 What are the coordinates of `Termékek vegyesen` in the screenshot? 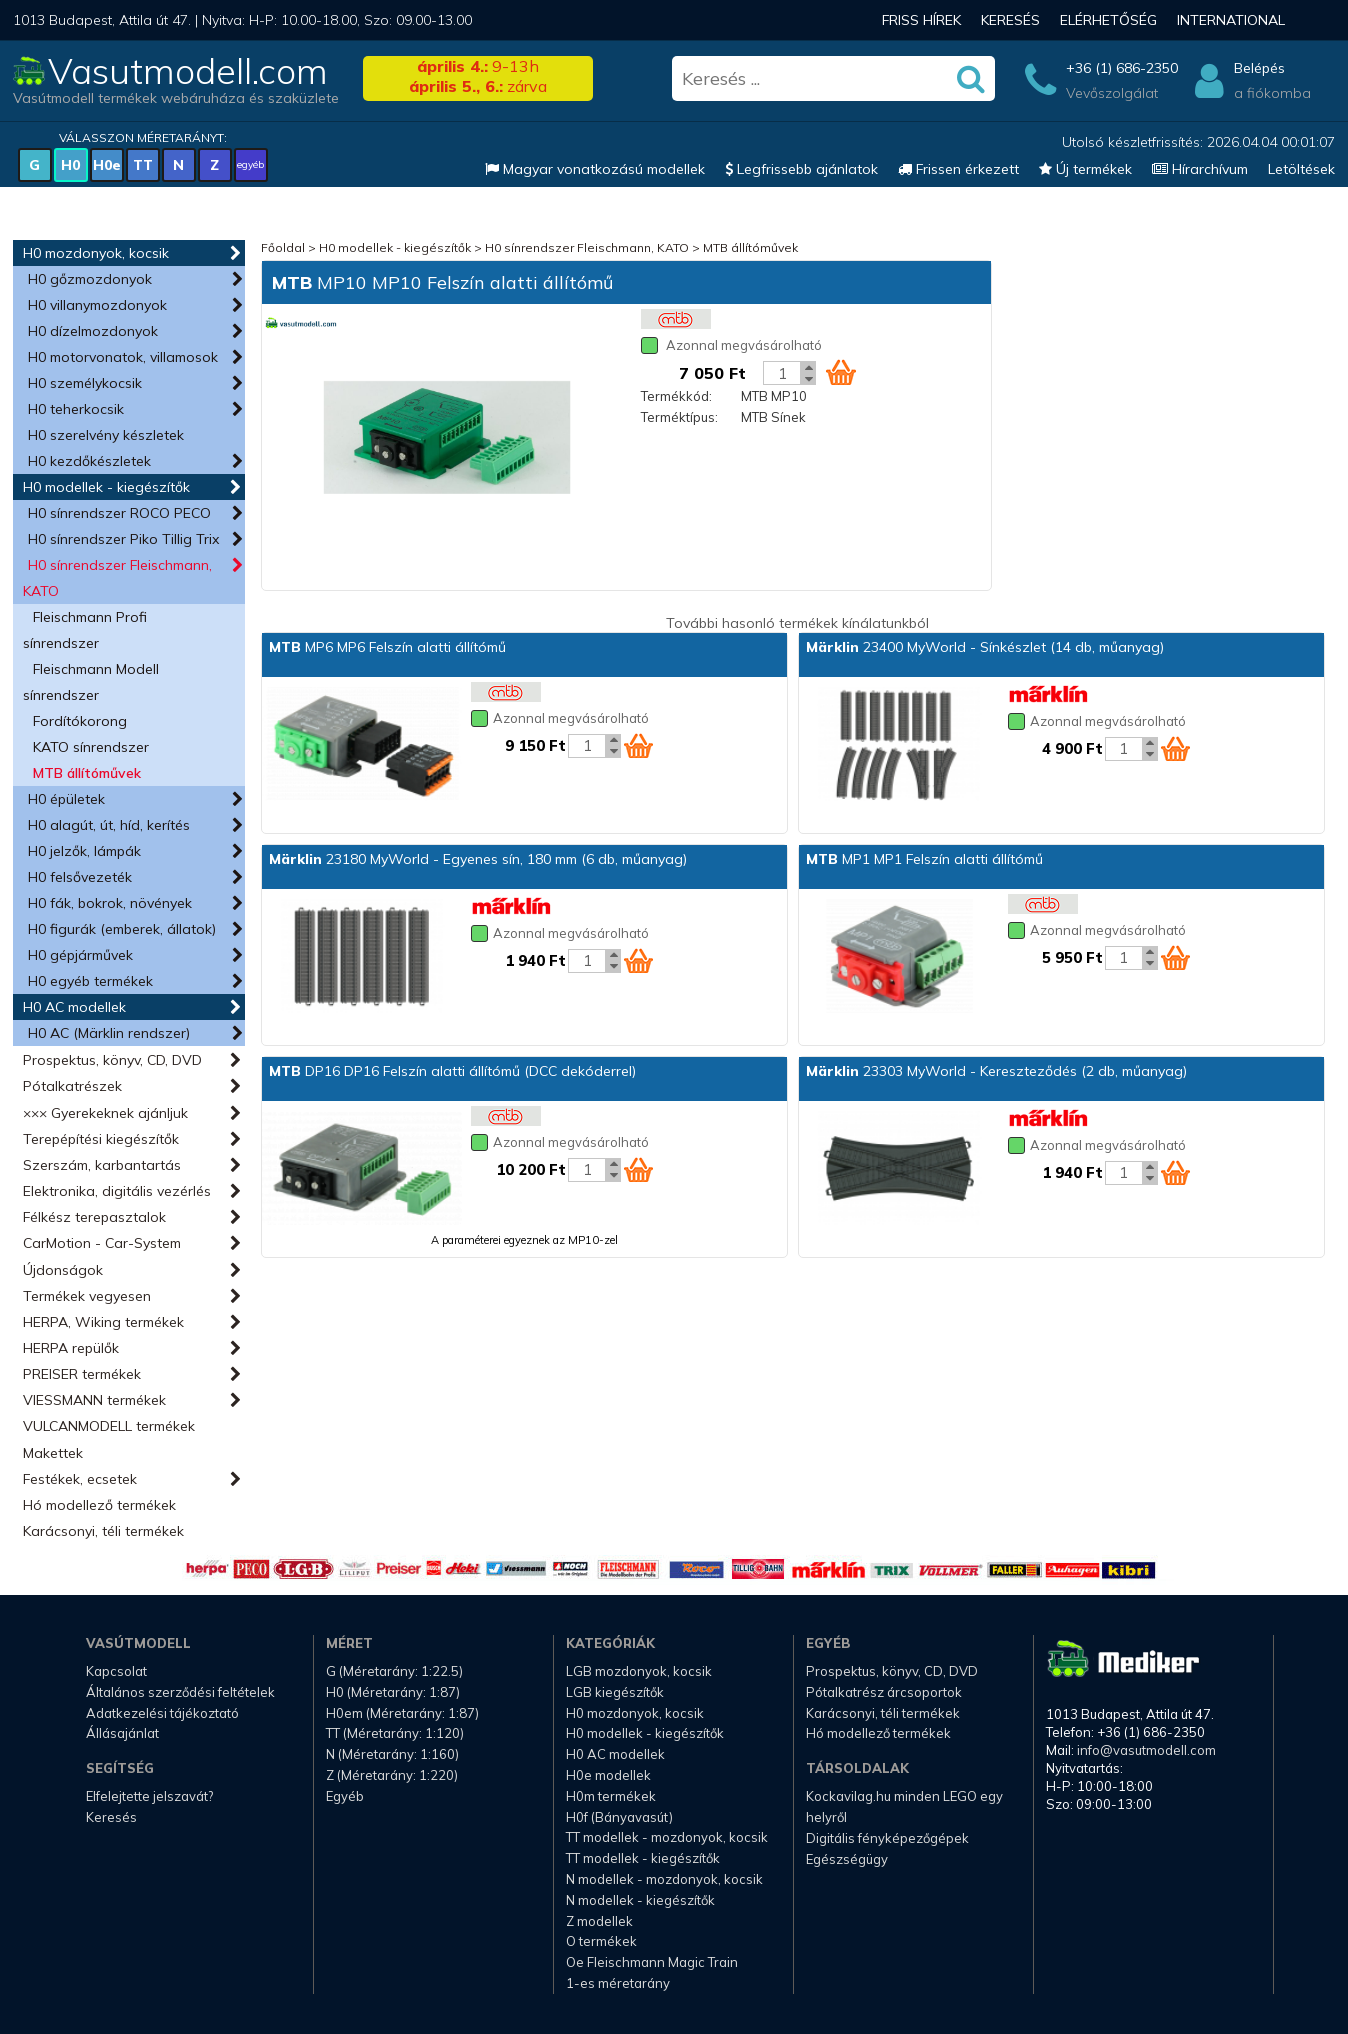 It's located at (87, 1296).